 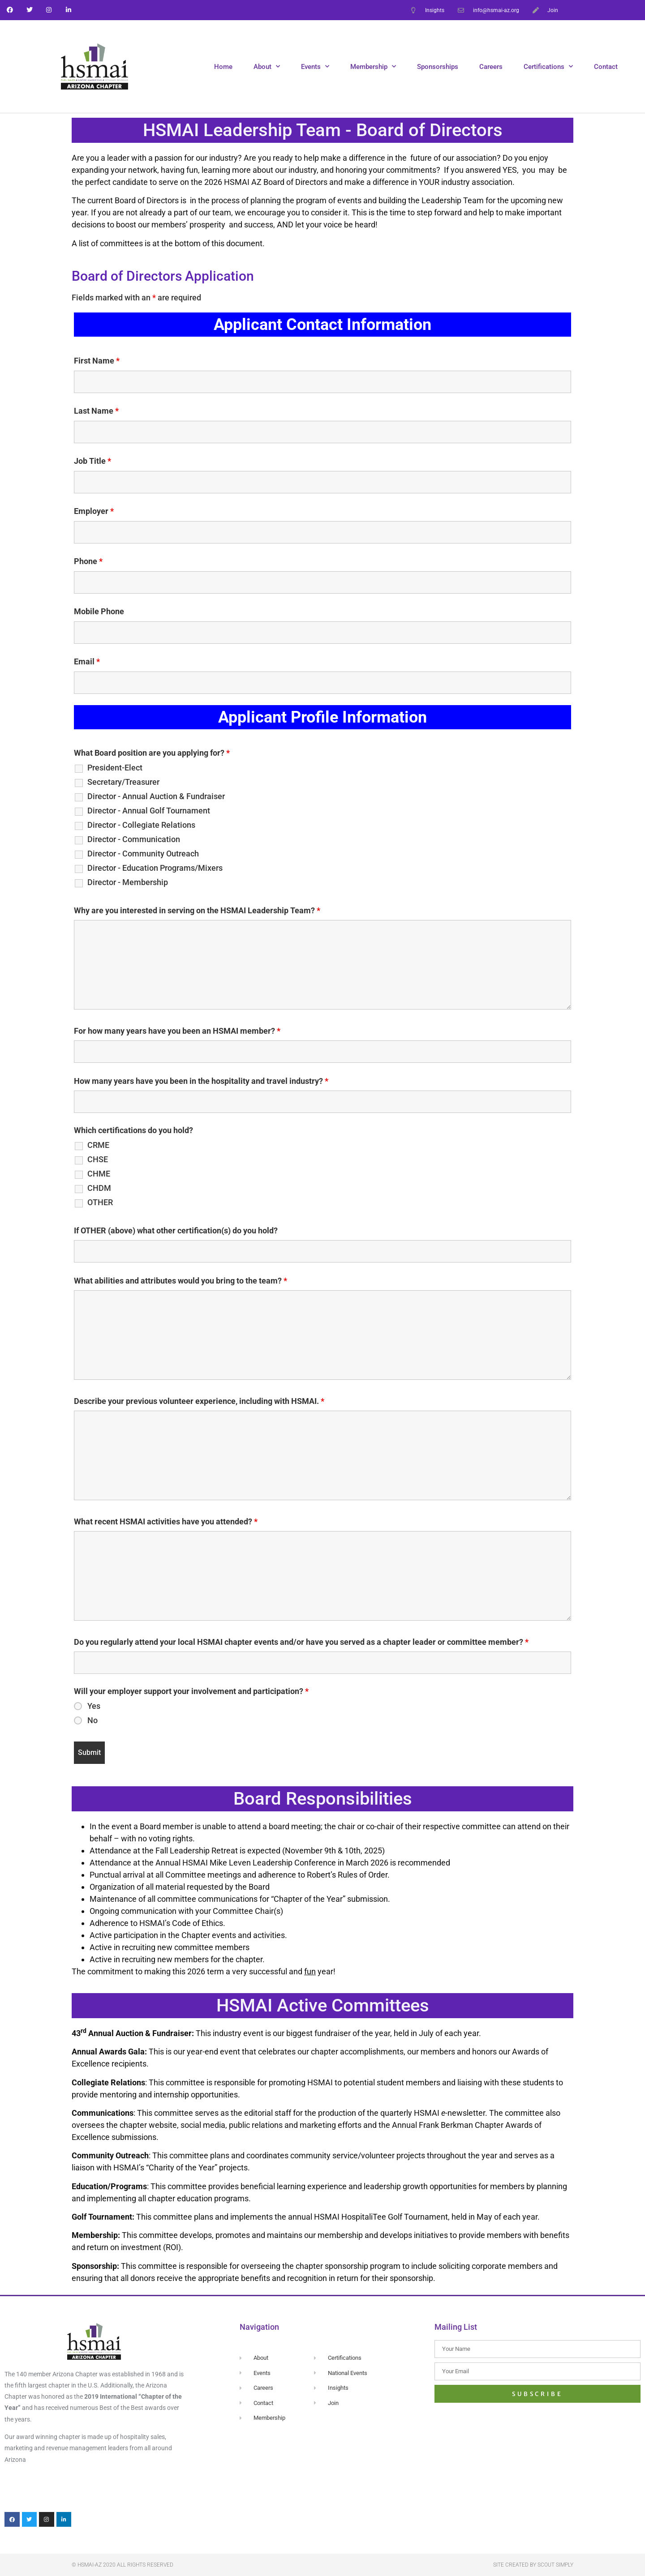 What do you see at coordinates (88, 561) in the screenshot?
I see `Phone` at bounding box center [88, 561].